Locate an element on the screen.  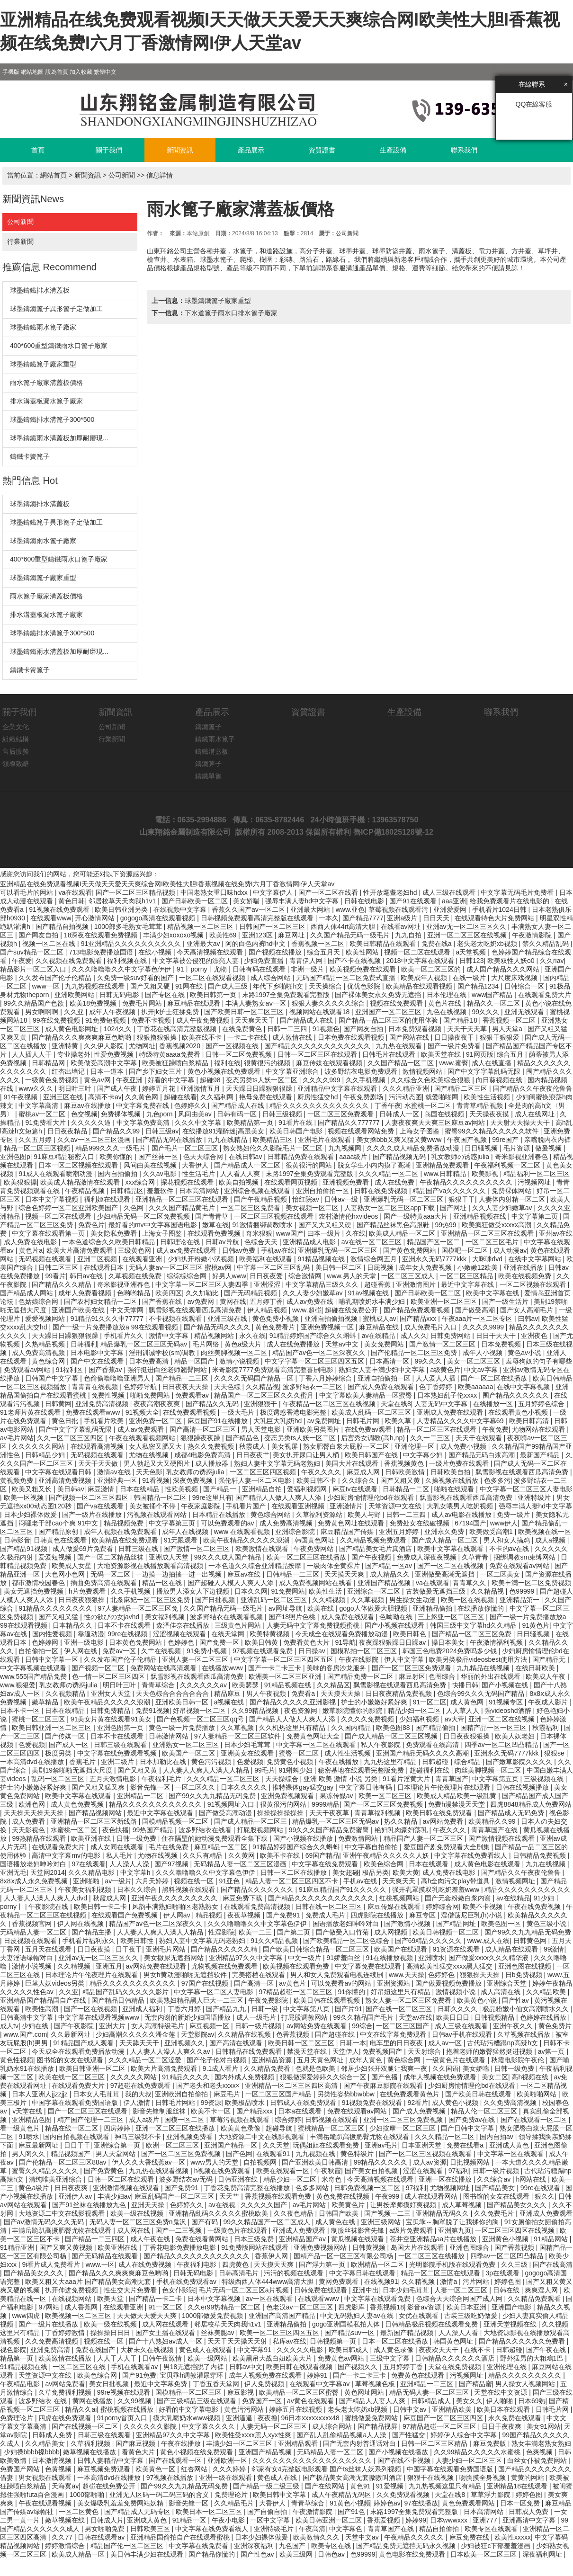
宝贝乖h调教灌尿穿环 is located at coordinates (192, 2375).